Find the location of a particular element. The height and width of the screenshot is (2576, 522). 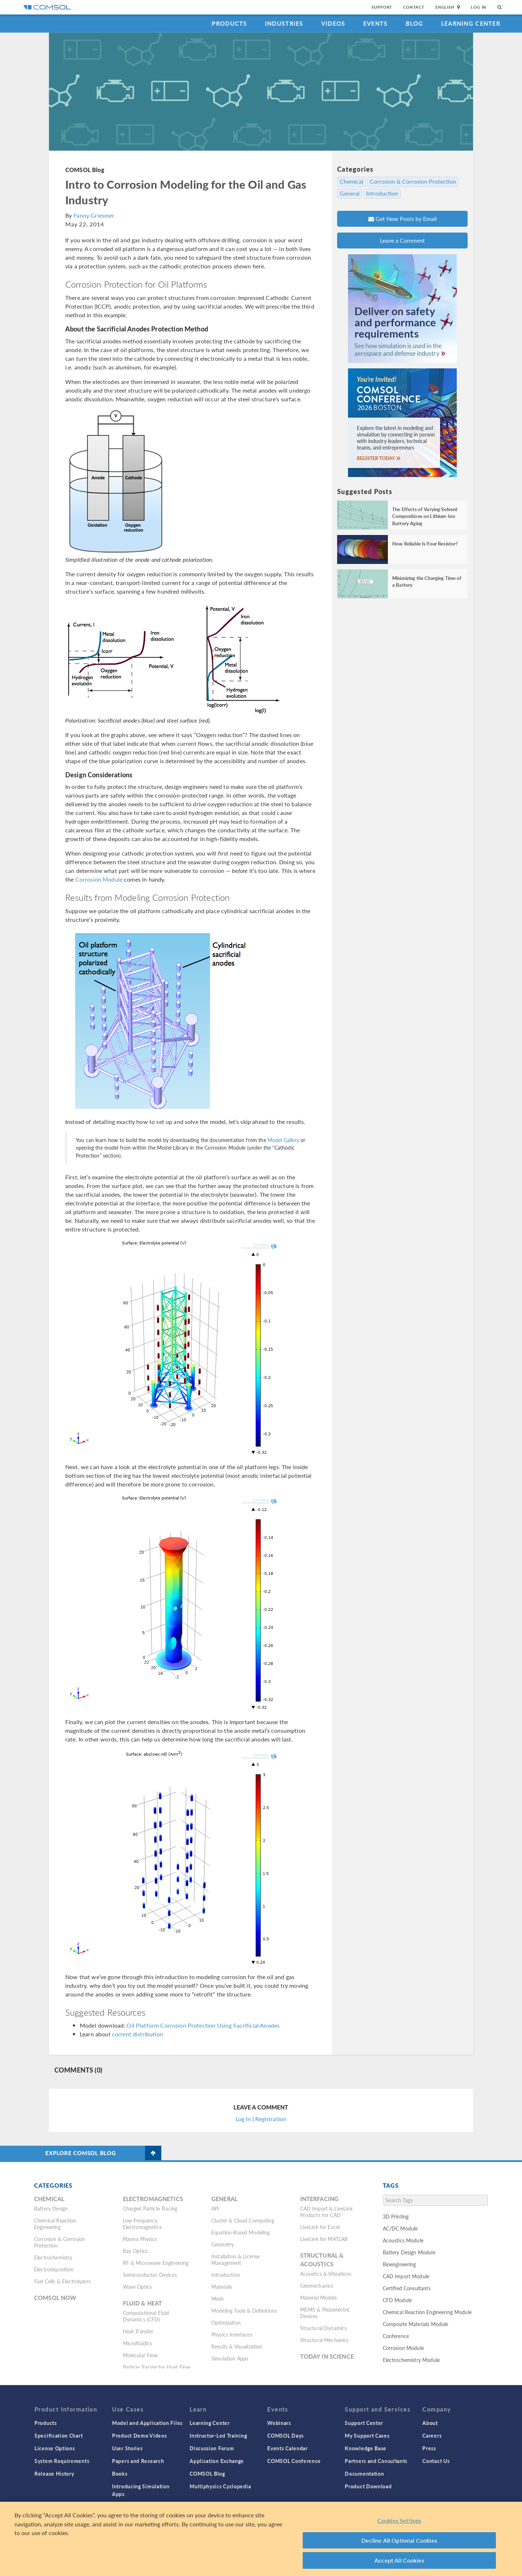

System Requirements is located at coordinates (61, 2460).